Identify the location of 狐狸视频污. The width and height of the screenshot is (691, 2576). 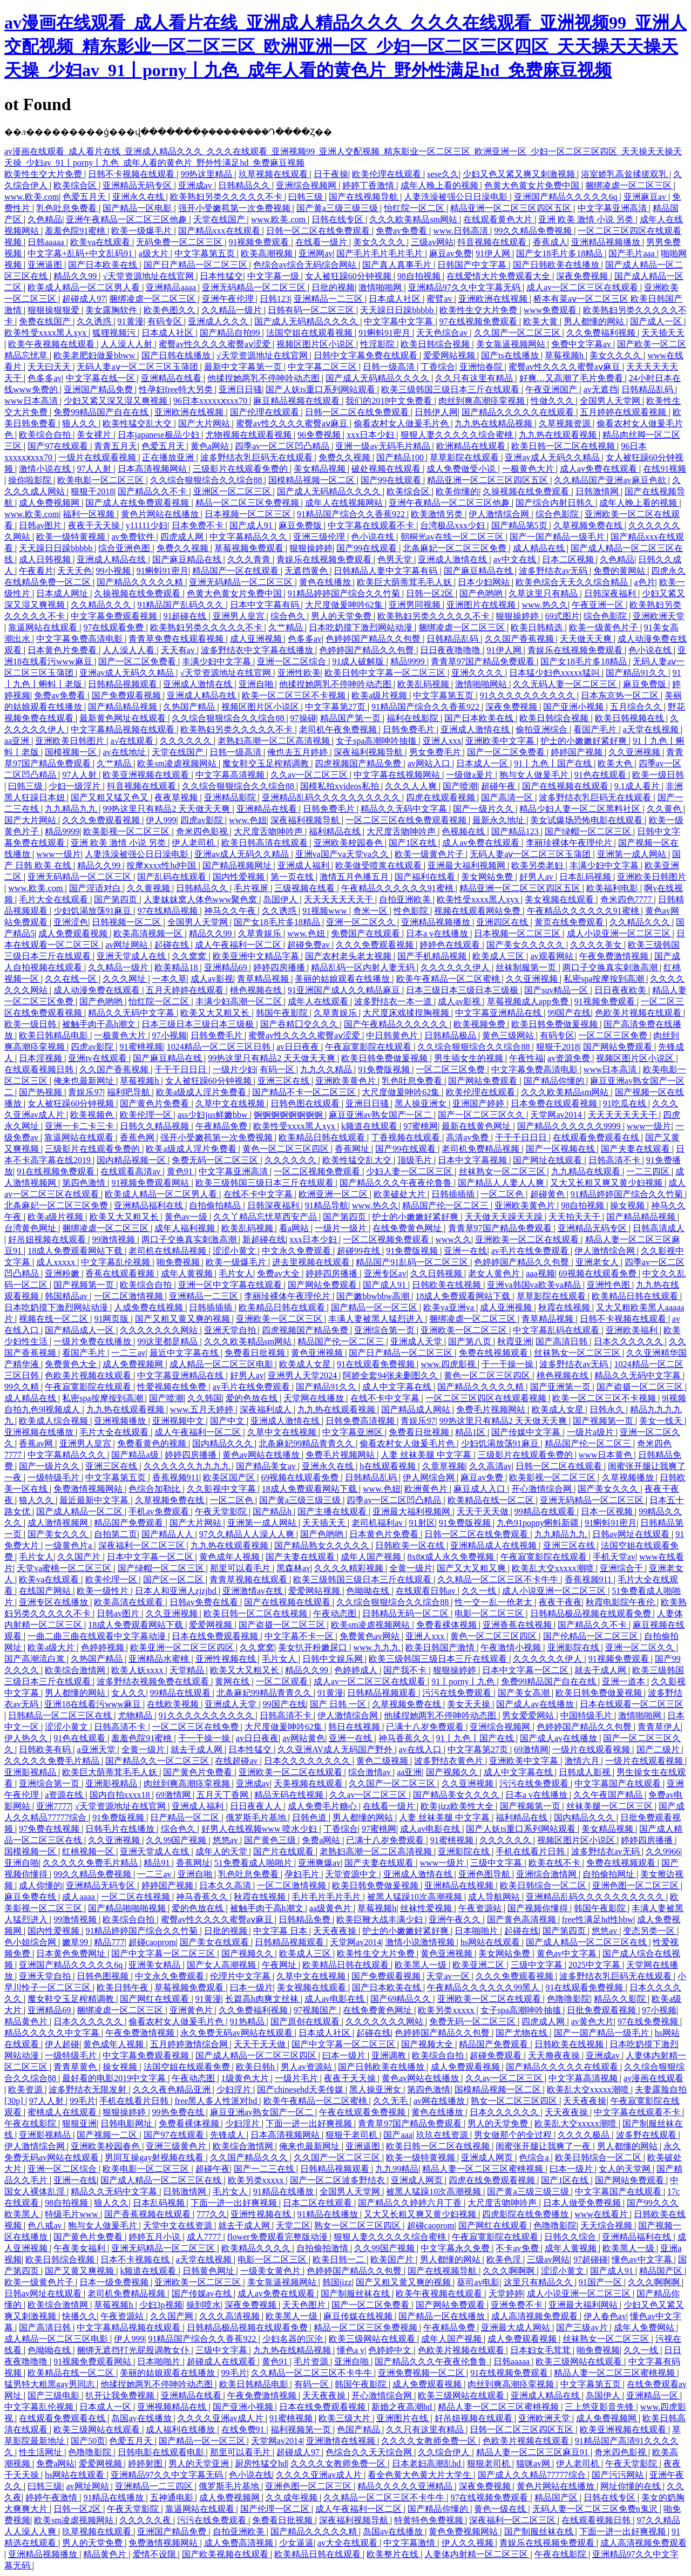
(115, 332).